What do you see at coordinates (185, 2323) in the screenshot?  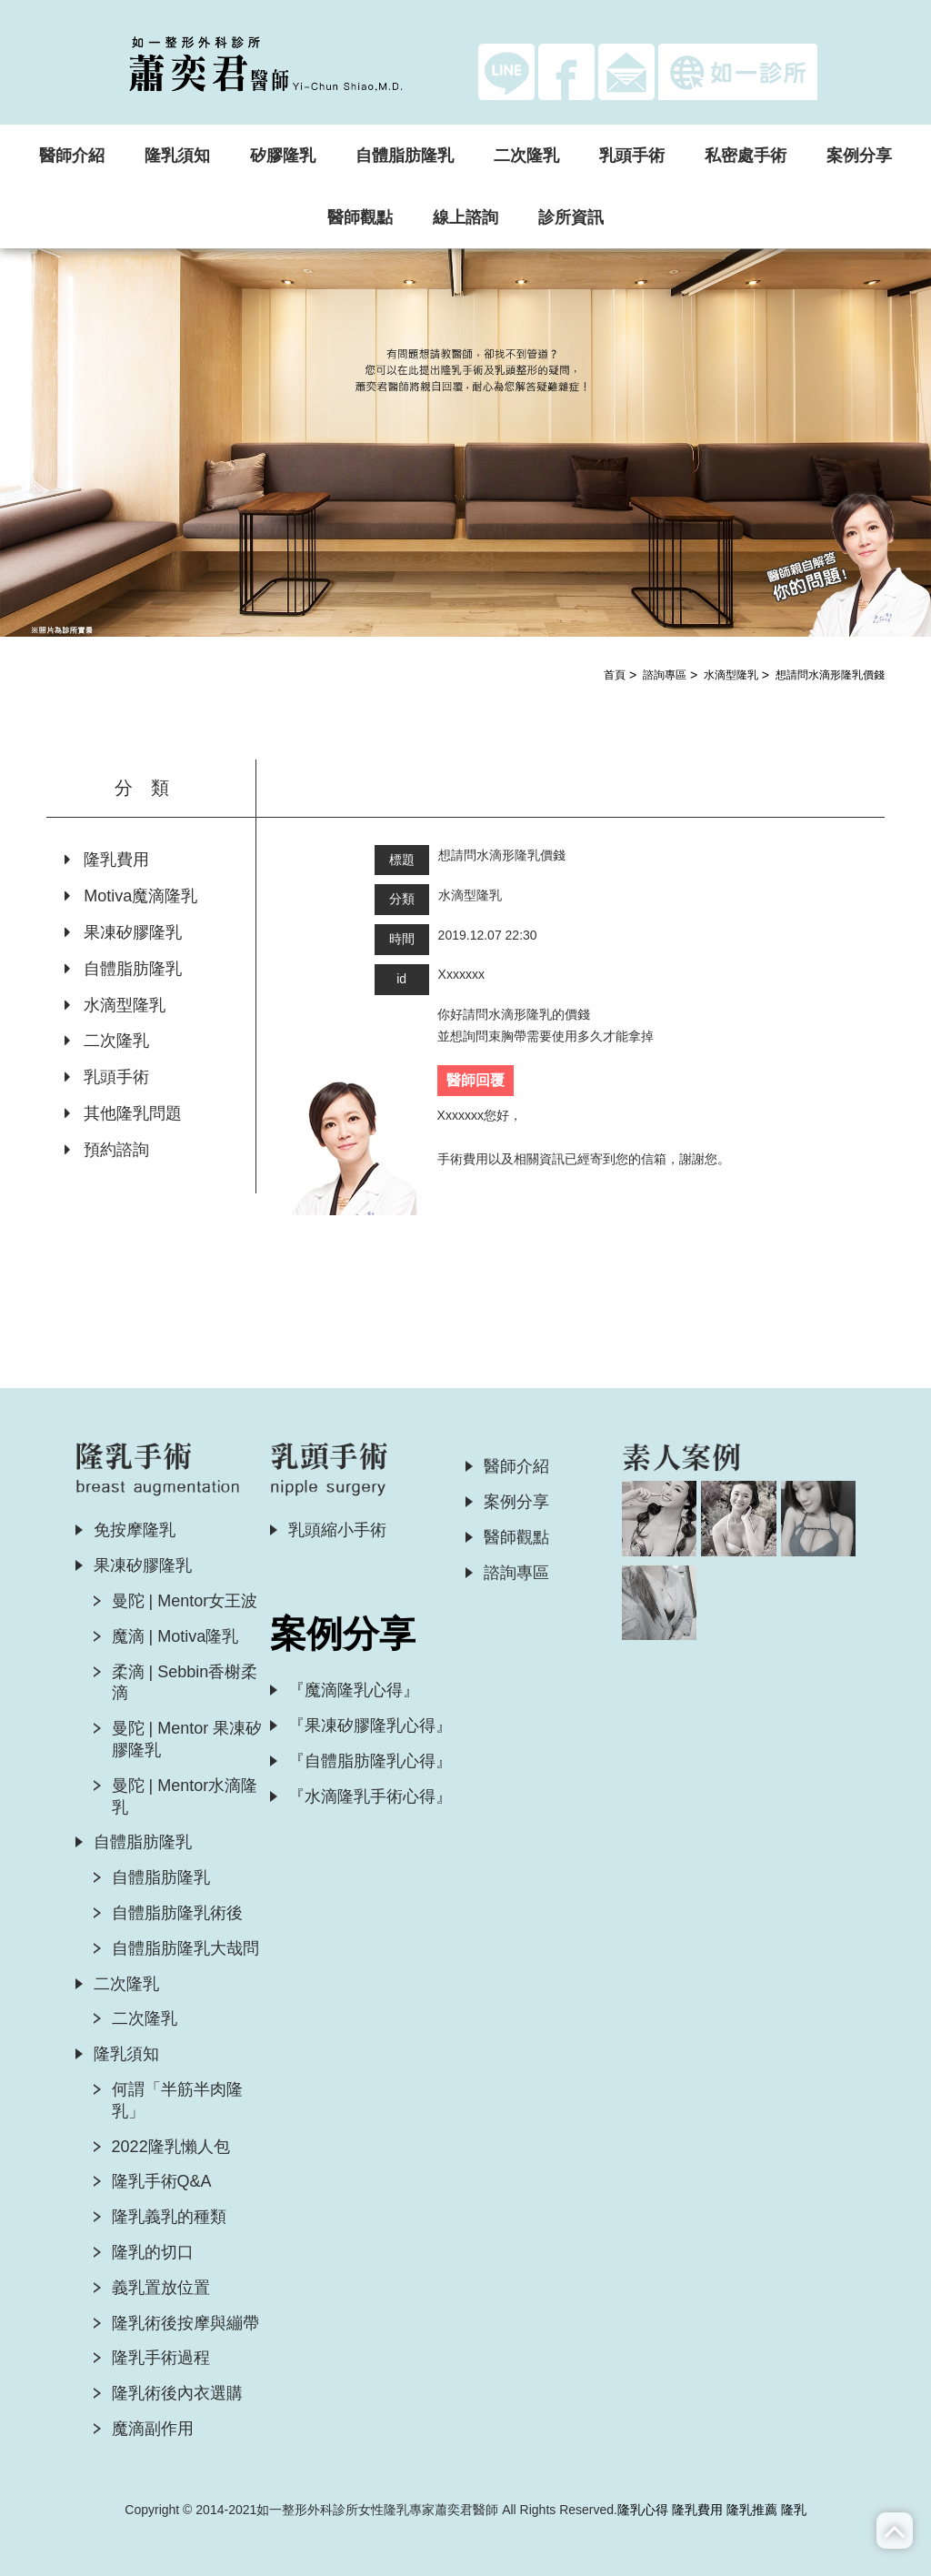 I see `隆乳術後按摩與繃帶` at bounding box center [185, 2323].